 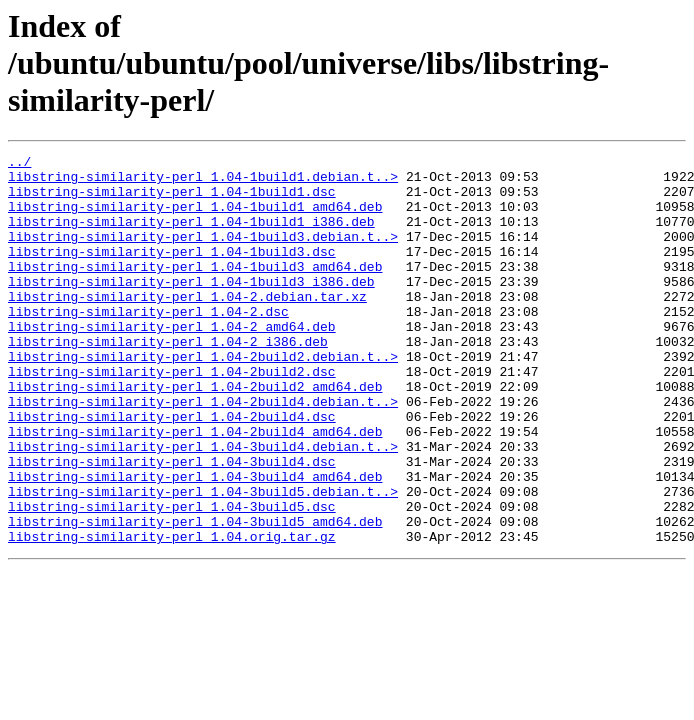 I want to click on libstring-similarity-perl_1.04-2_amd64.deb, so click(x=172, y=362).